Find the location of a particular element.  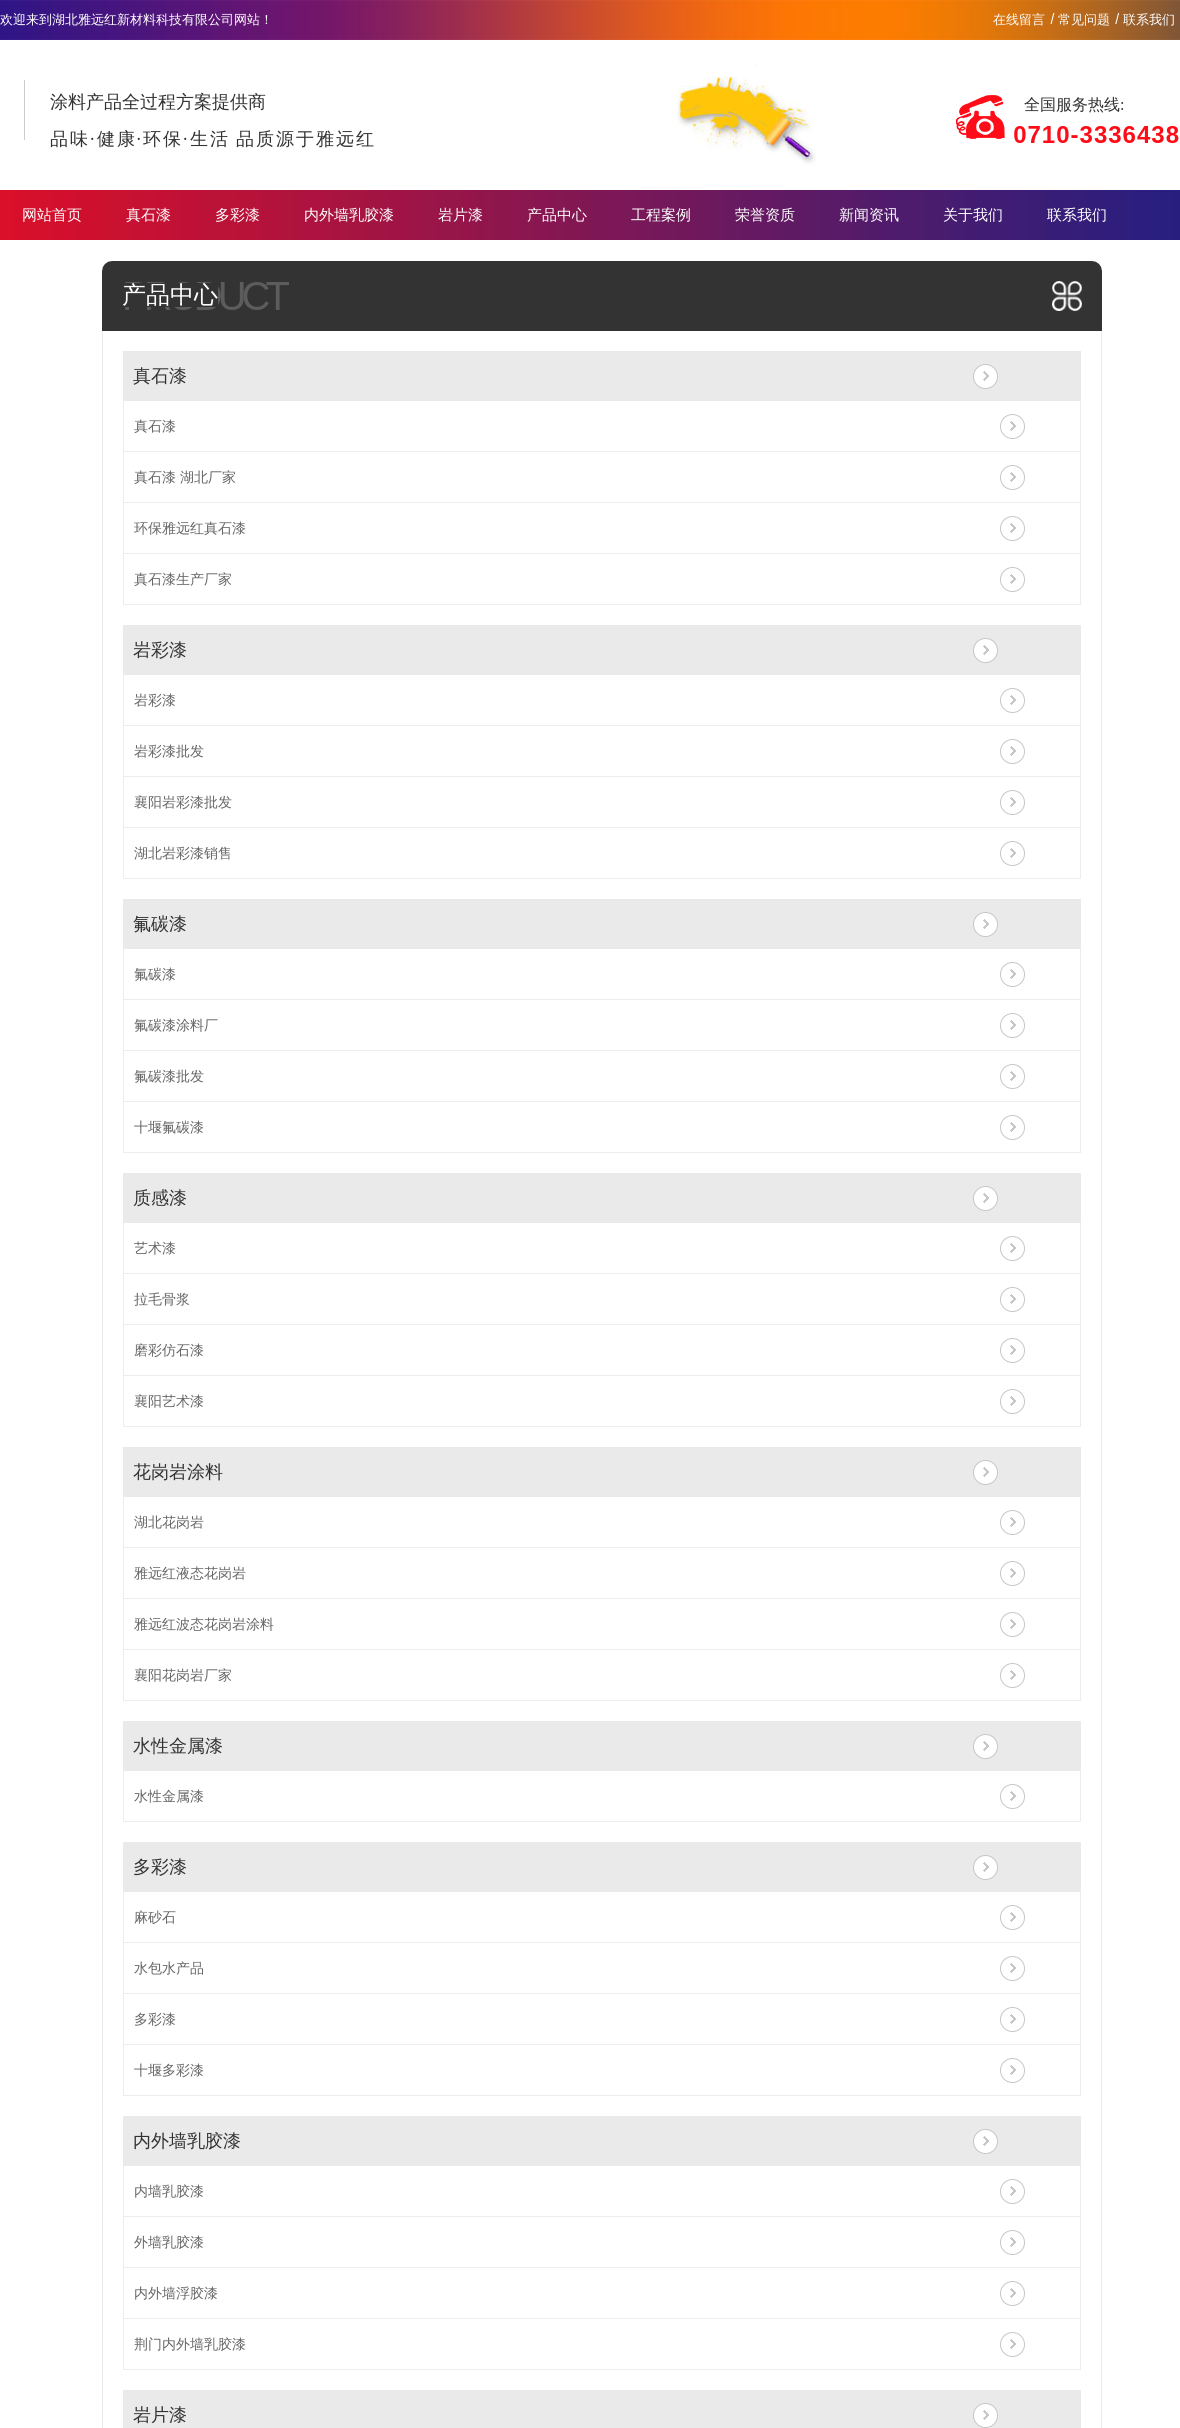

花岗岩涂料 is located at coordinates (178, 1472).